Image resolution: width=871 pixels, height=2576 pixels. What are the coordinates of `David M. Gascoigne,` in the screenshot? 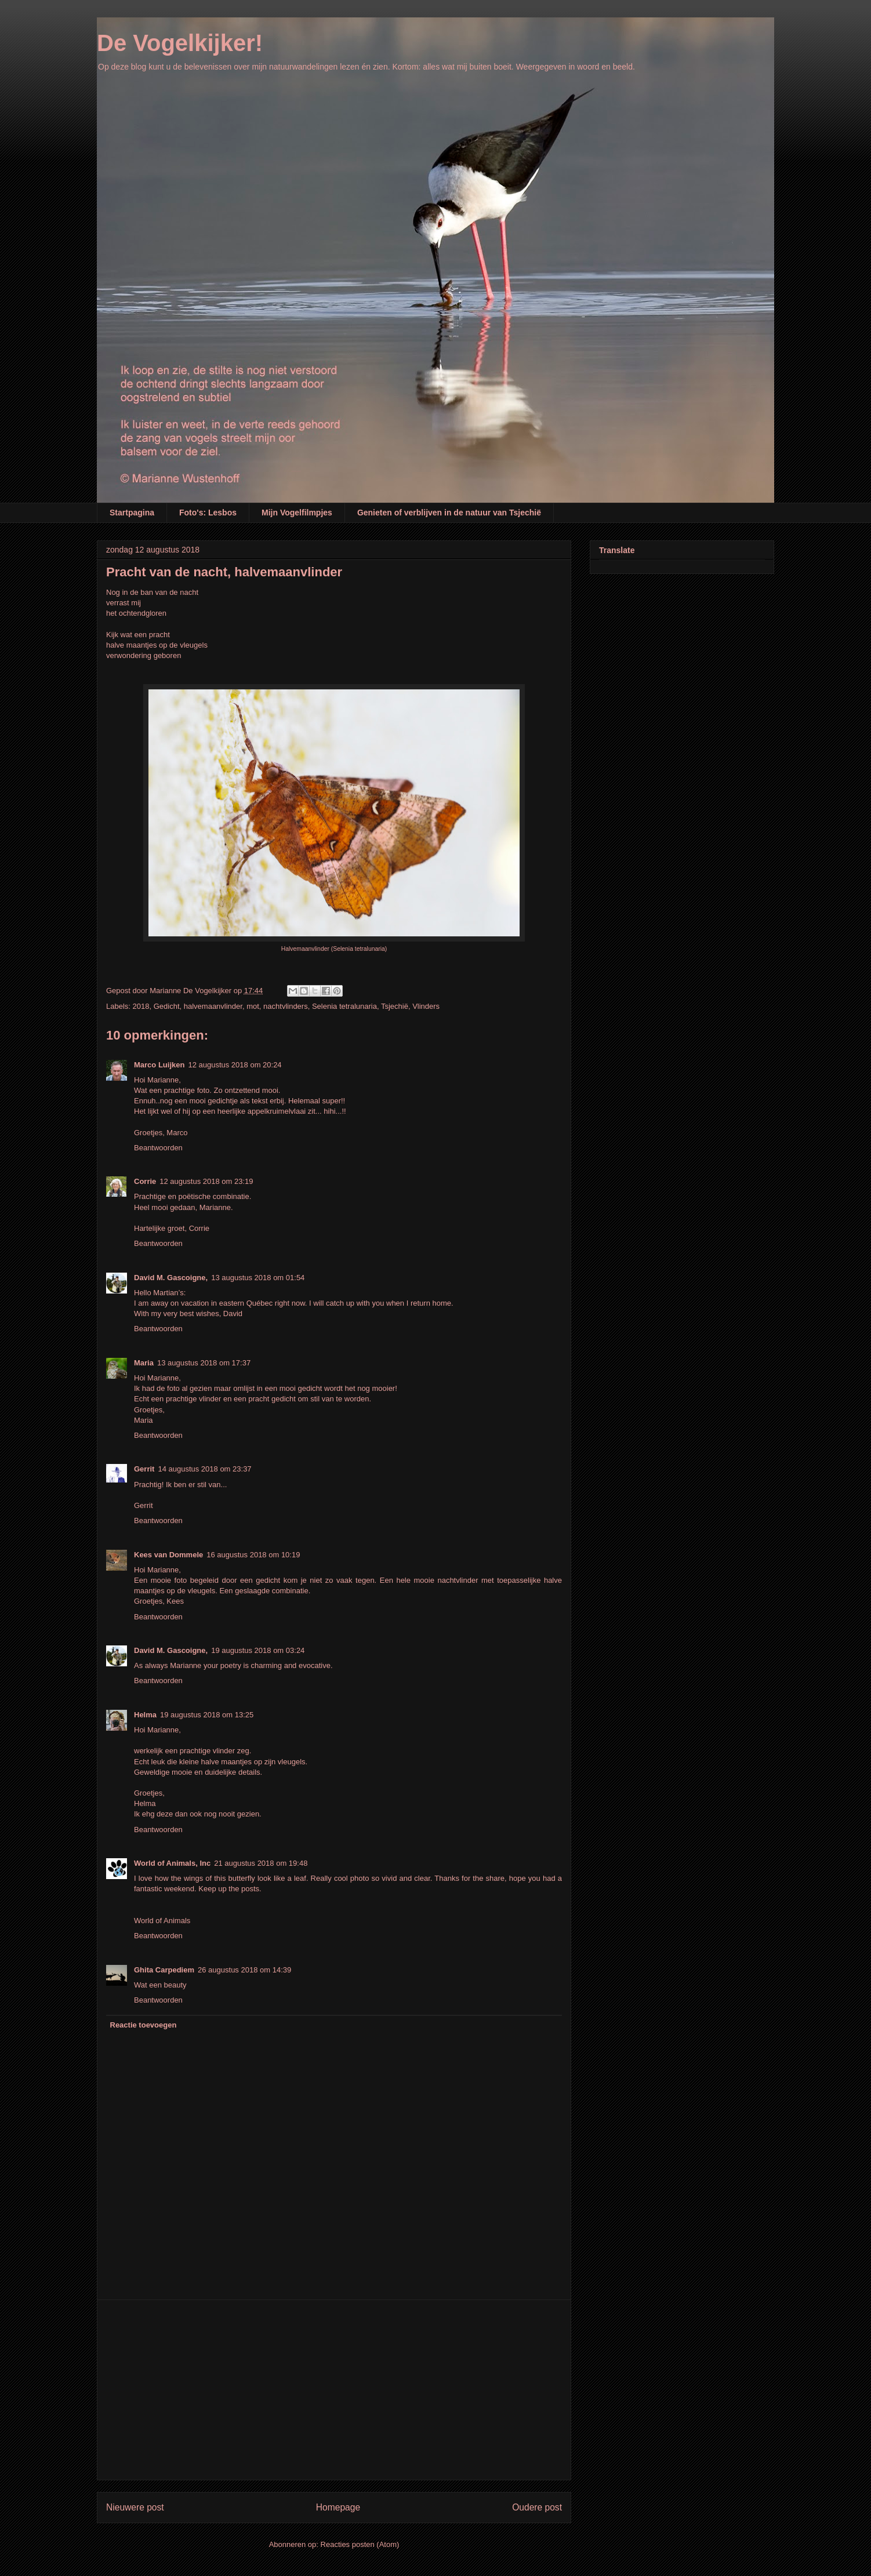 It's located at (171, 1277).